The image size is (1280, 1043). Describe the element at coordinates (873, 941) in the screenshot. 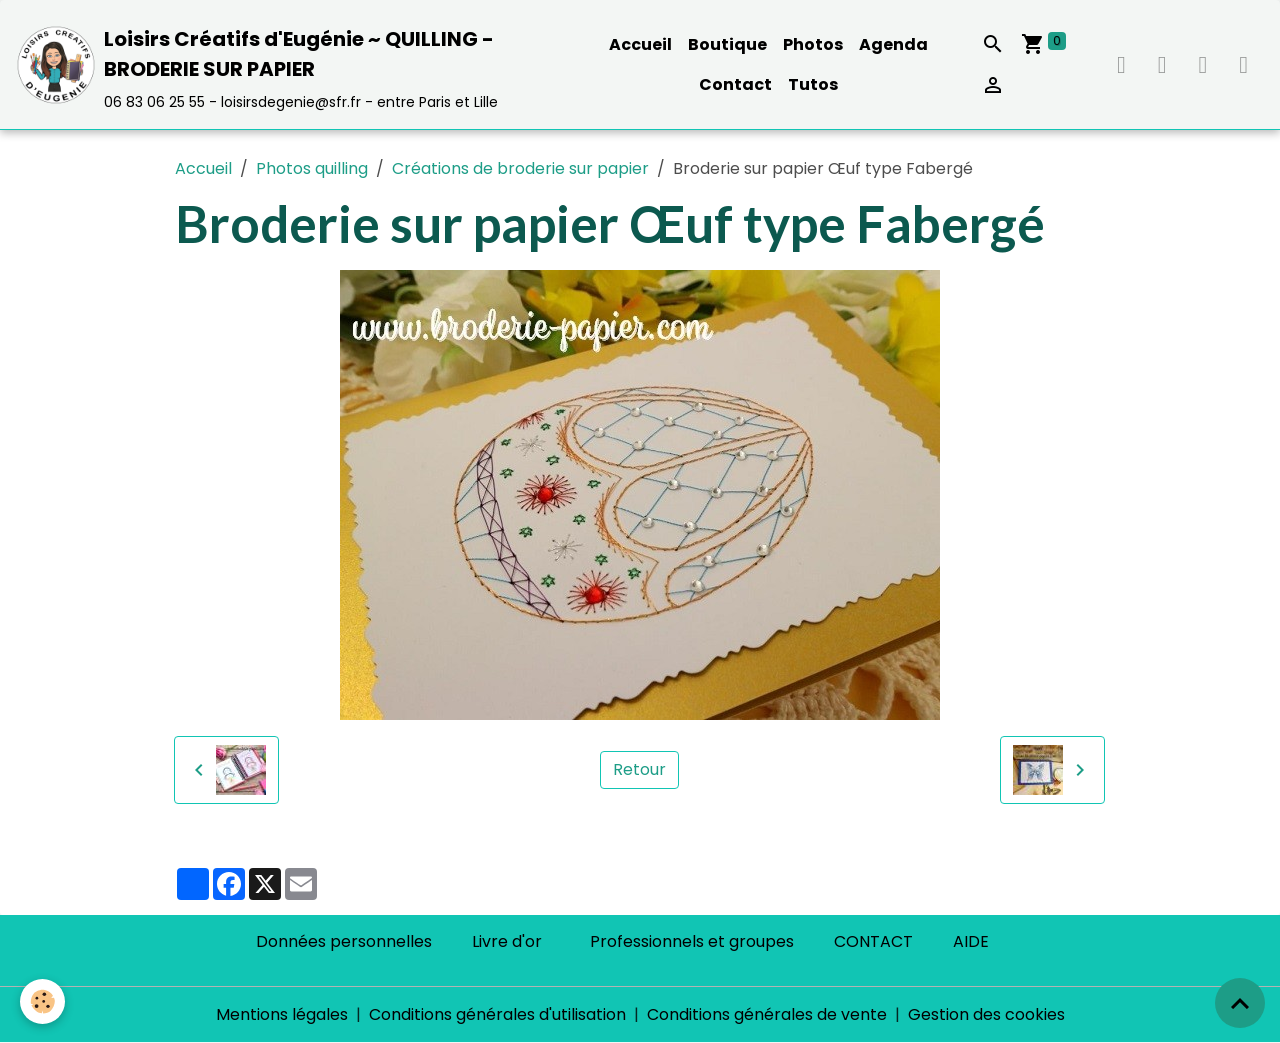

I see `CONTACT` at that location.